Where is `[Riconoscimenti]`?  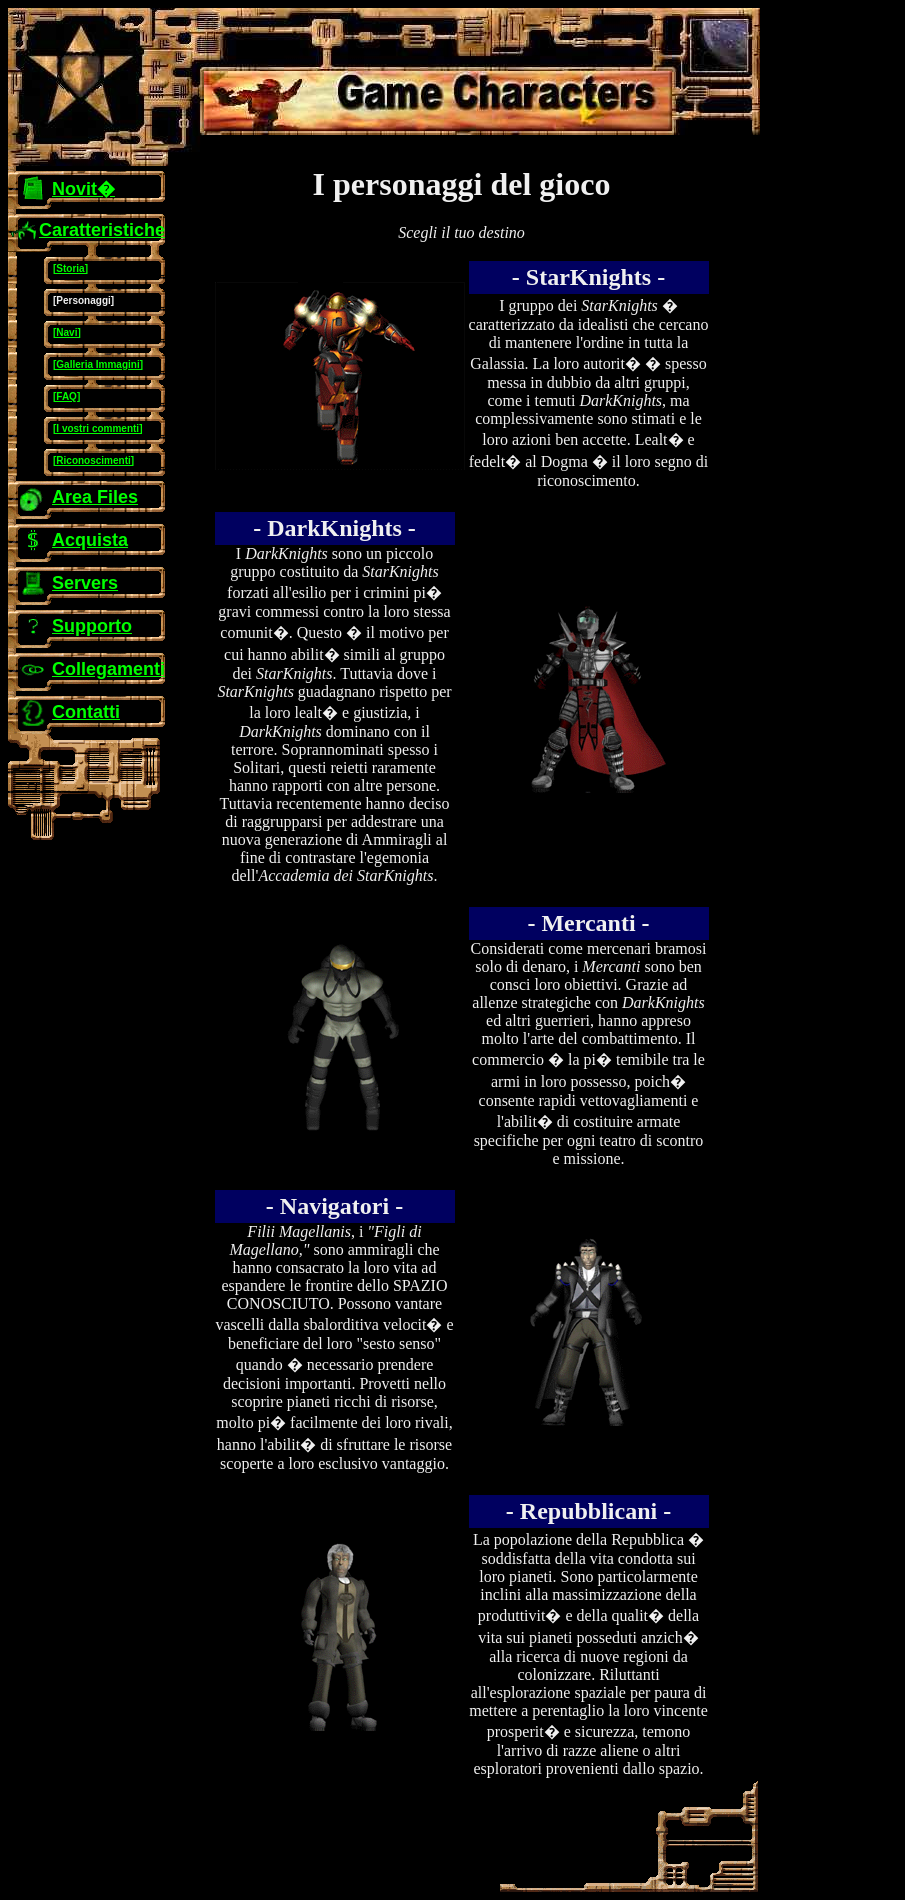
[Riconoscimenti] is located at coordinates (93, 460).